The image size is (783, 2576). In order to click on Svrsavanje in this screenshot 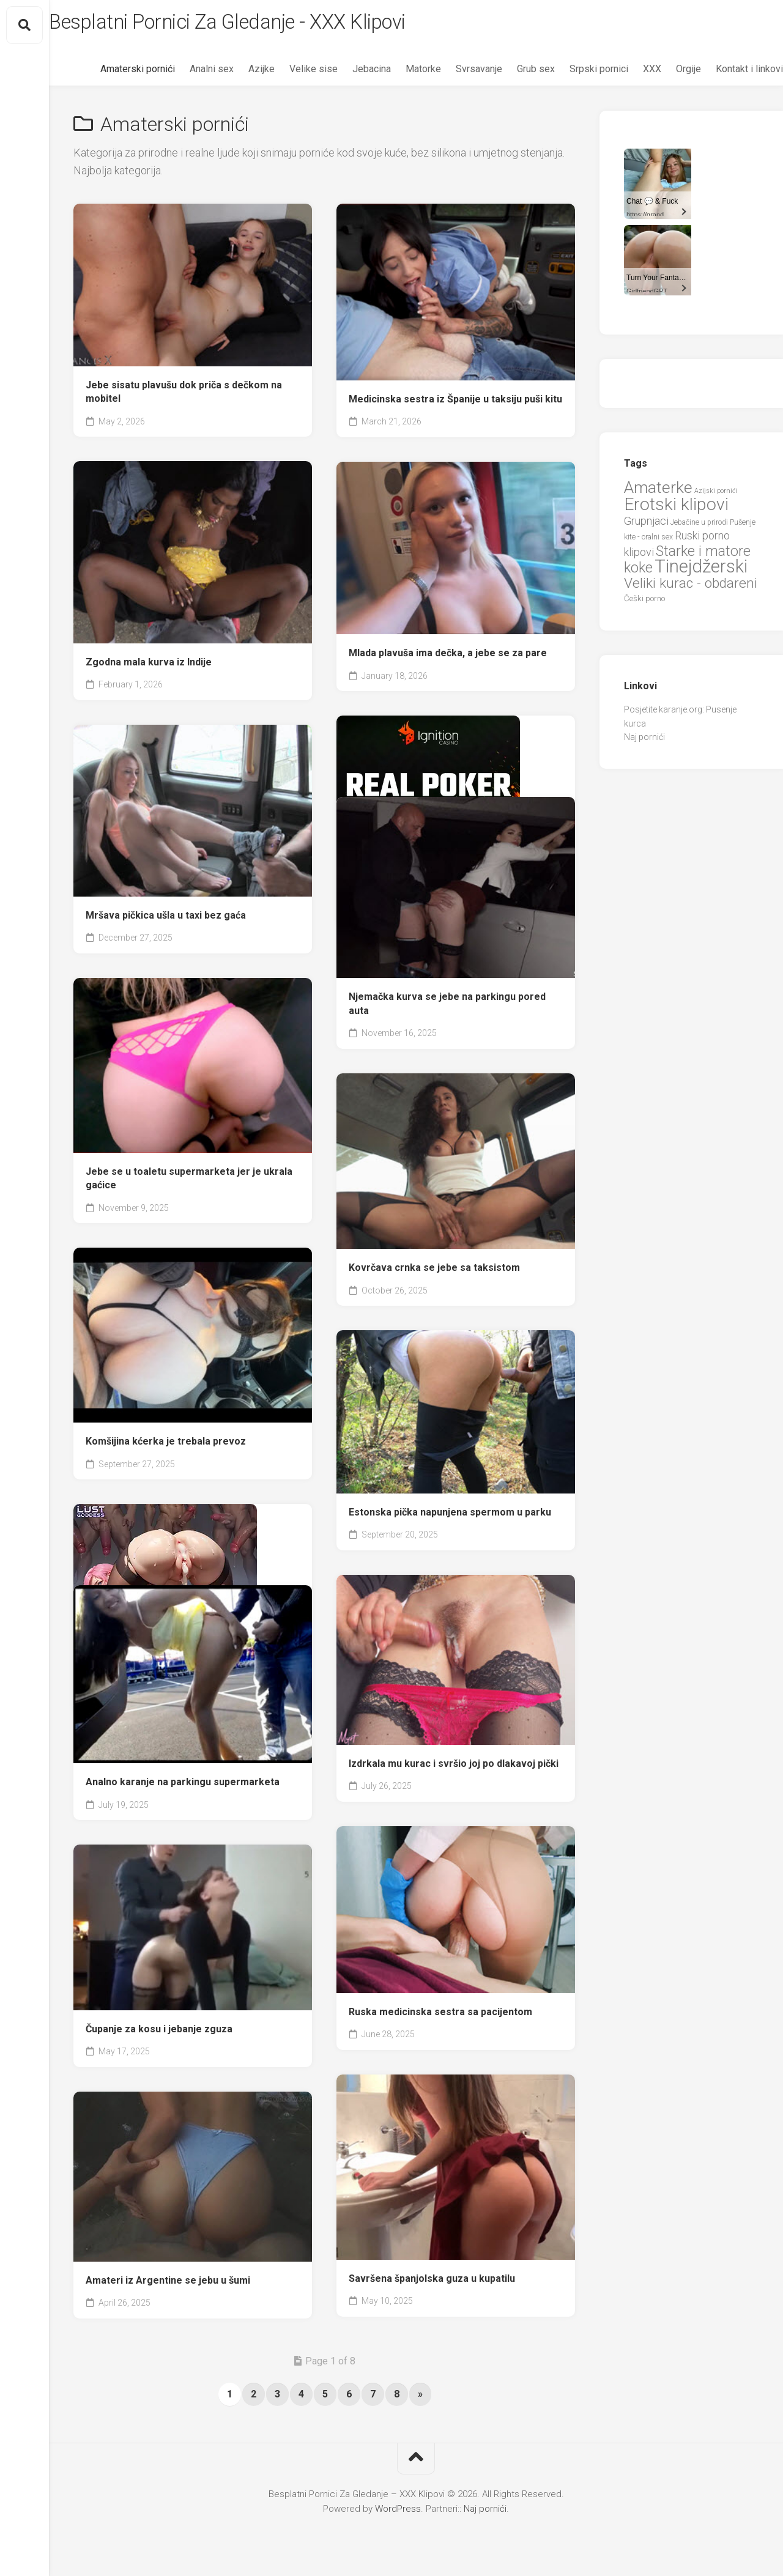, I will do `click(454, 74)`.